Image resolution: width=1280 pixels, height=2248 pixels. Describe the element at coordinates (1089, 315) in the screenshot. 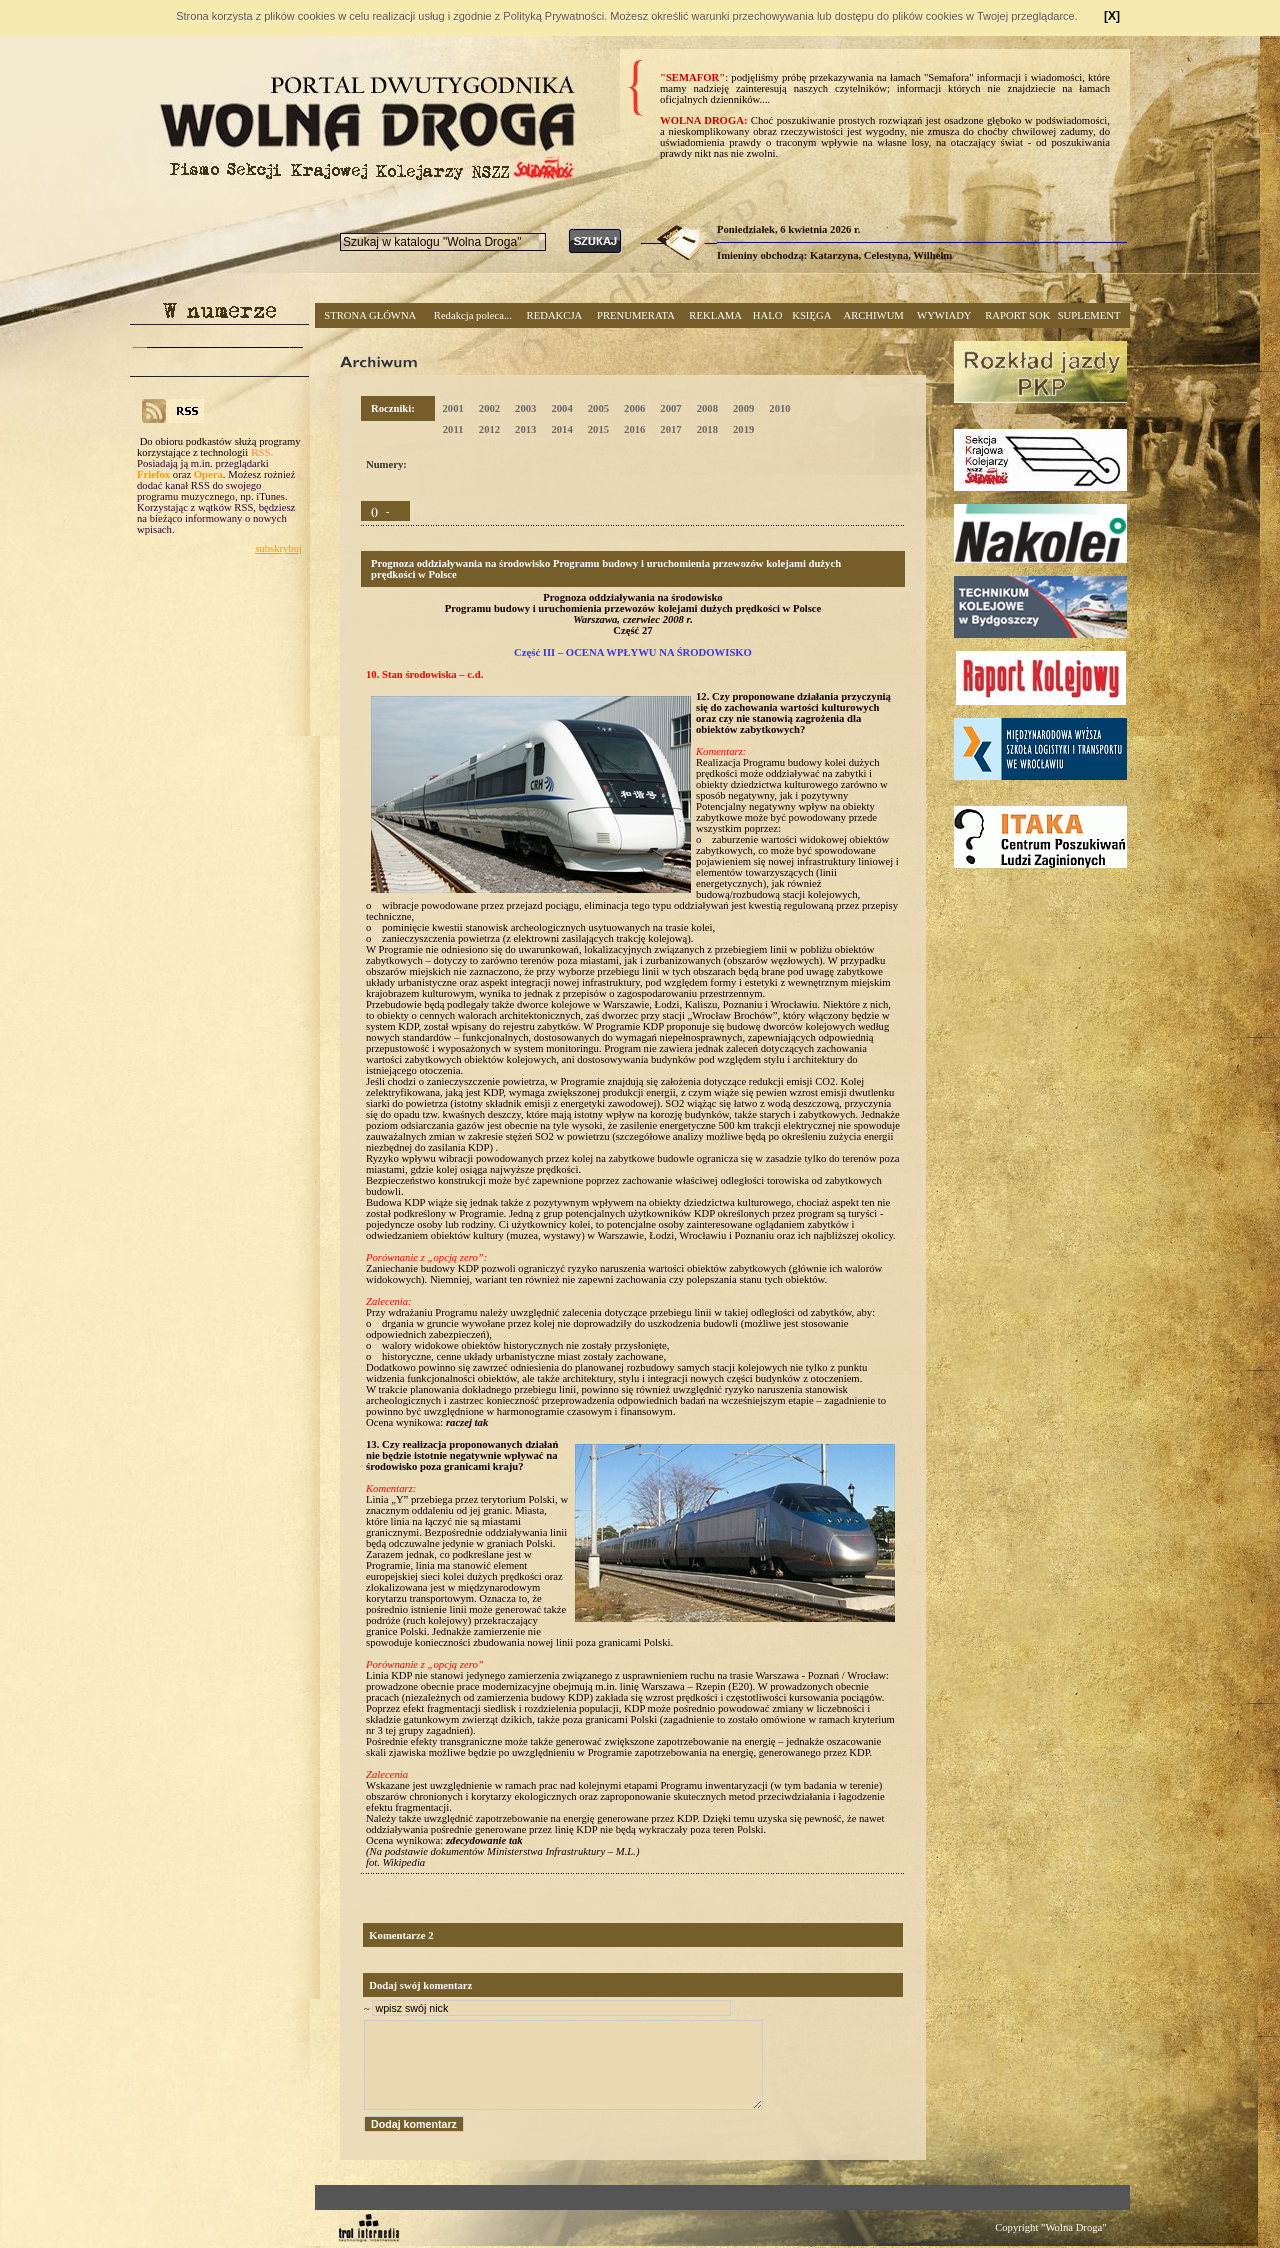

I see `SUPLEMENT` at that location.